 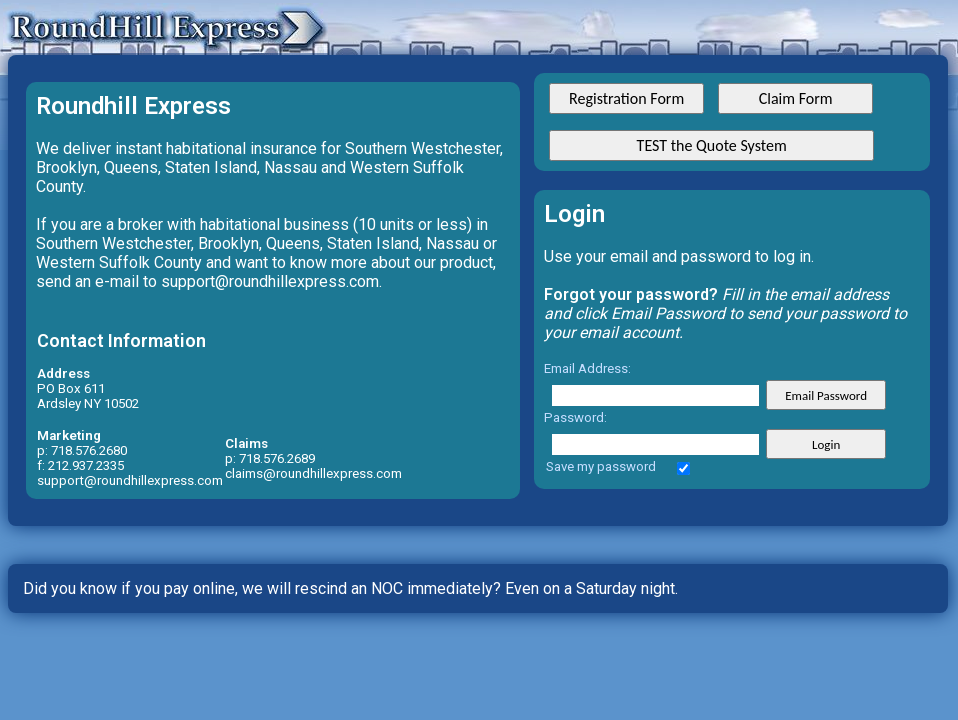 I want to click on support@roundhillexpress.com, so click(x=130, y=480).